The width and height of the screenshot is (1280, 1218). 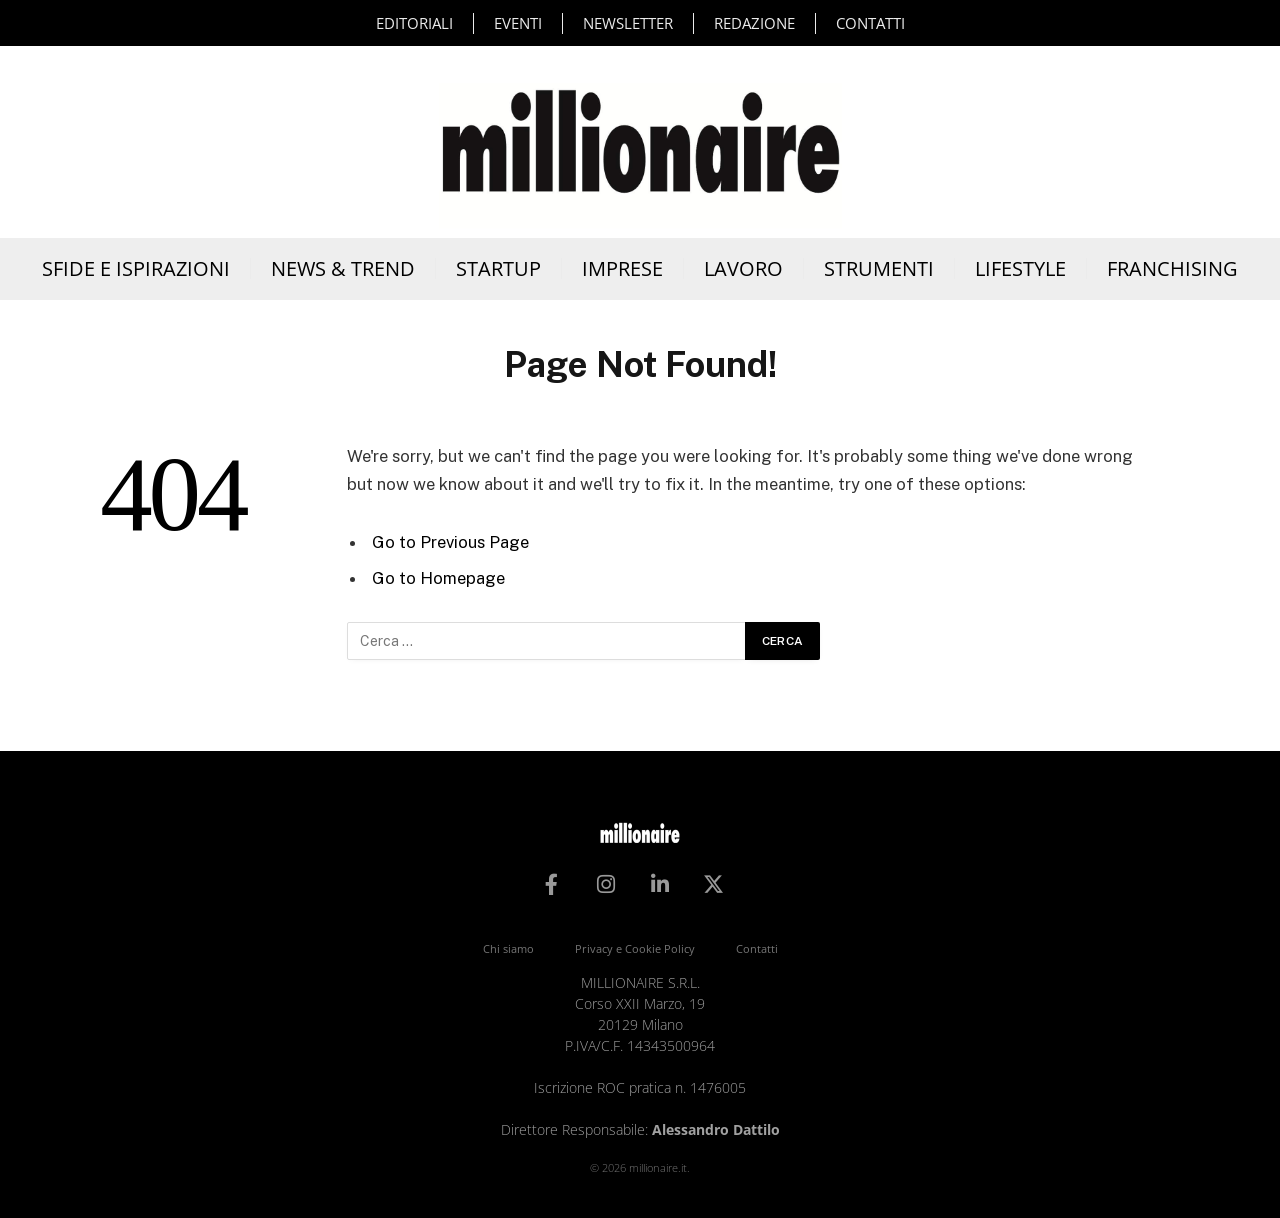 What do you see at coordinates (136, 268) in the screenshot?
I see `Sfide e Ispirazioni` at bounding box center [136, 268].